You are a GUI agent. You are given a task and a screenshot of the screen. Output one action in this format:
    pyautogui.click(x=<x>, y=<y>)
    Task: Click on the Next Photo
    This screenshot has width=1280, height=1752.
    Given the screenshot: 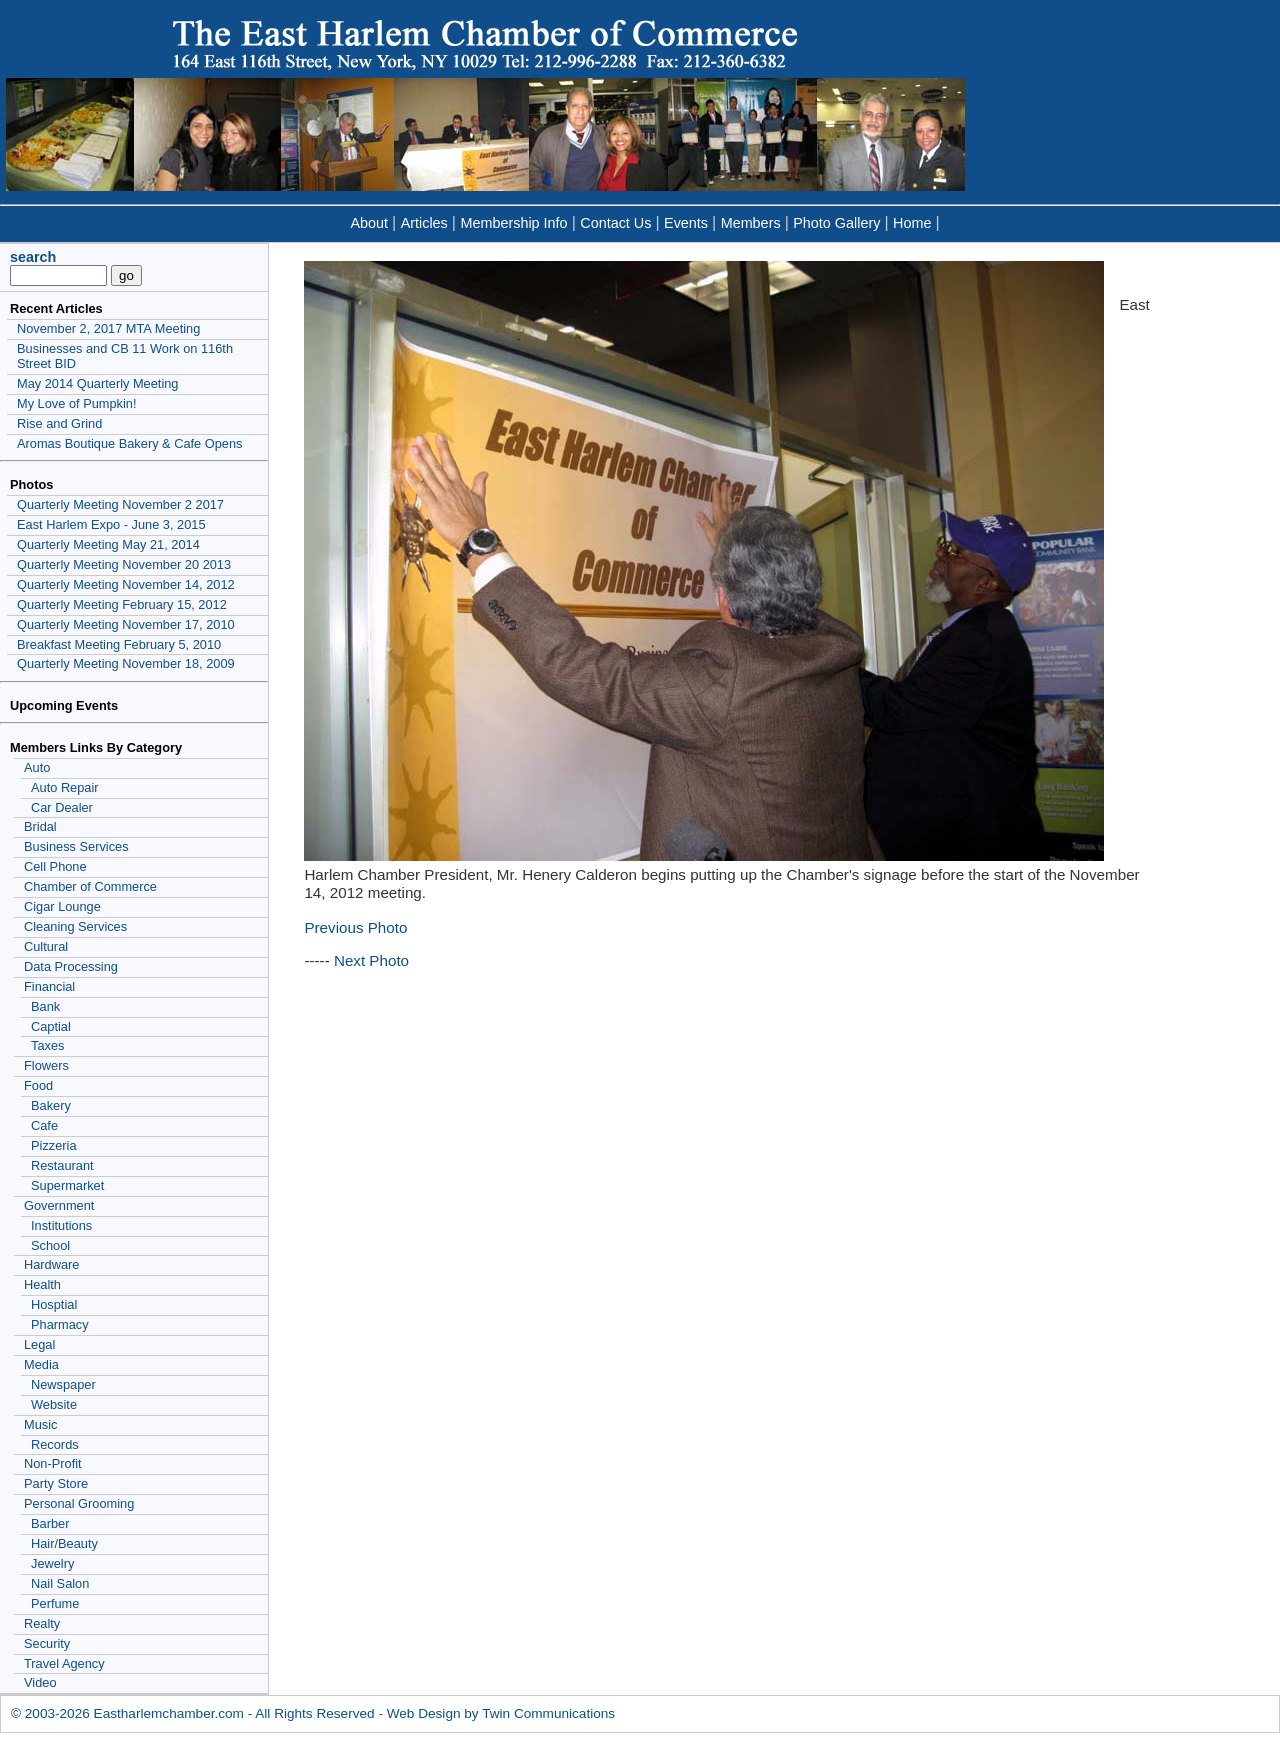 What is the action you would take?
    pyautogui.click(x=371, y=960)
    